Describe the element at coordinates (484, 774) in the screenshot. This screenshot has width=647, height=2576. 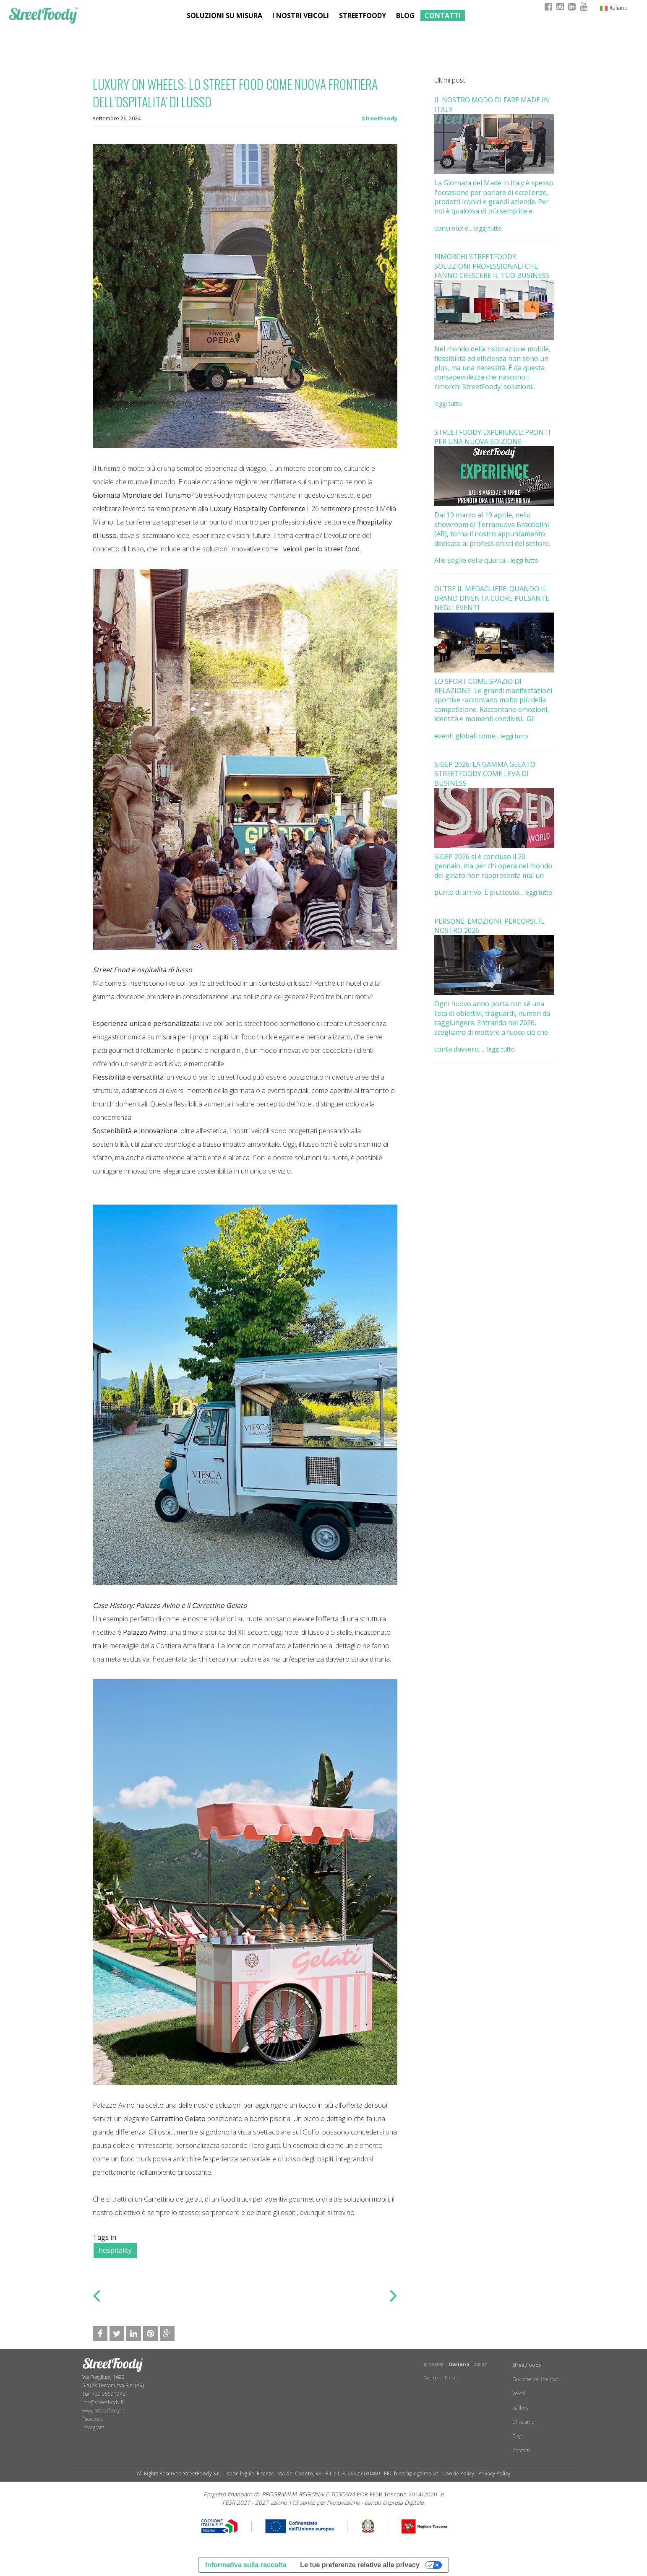
I see `SIGEP 2026: LA GAMMA GELATO STREETFOODY COME LEVA DI BUSINESS` at that location.